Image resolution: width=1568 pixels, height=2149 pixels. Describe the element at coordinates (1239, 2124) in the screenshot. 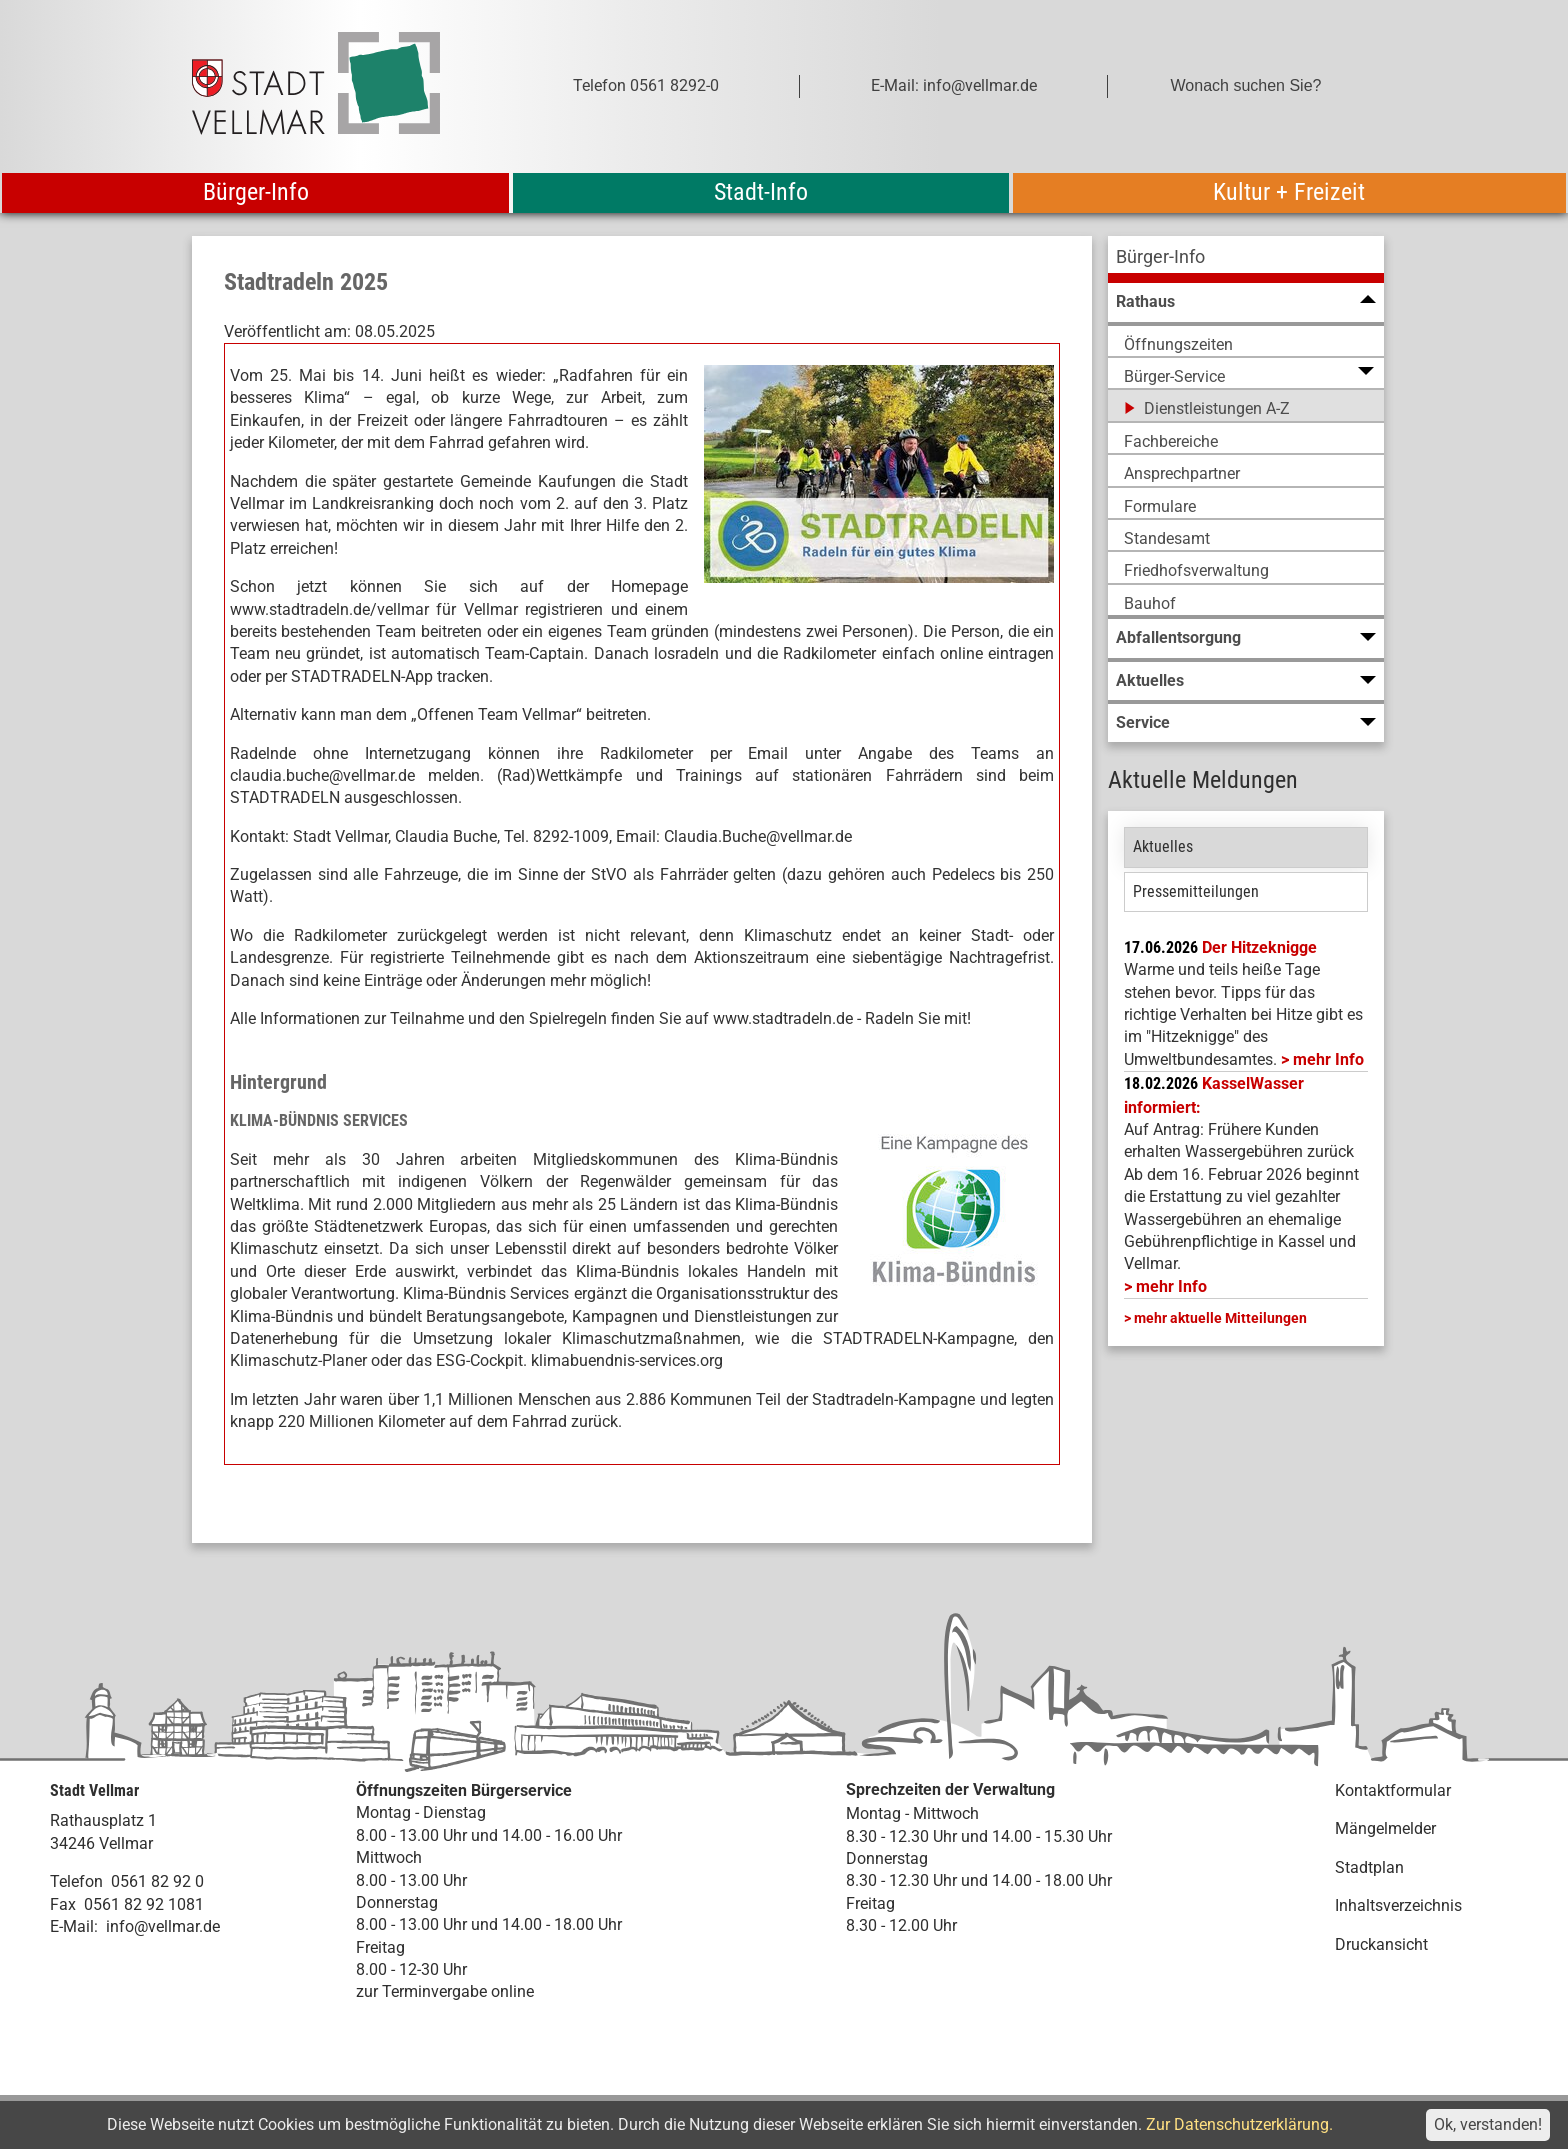

I see `Zur Datenschutzerklärung.` at that location.